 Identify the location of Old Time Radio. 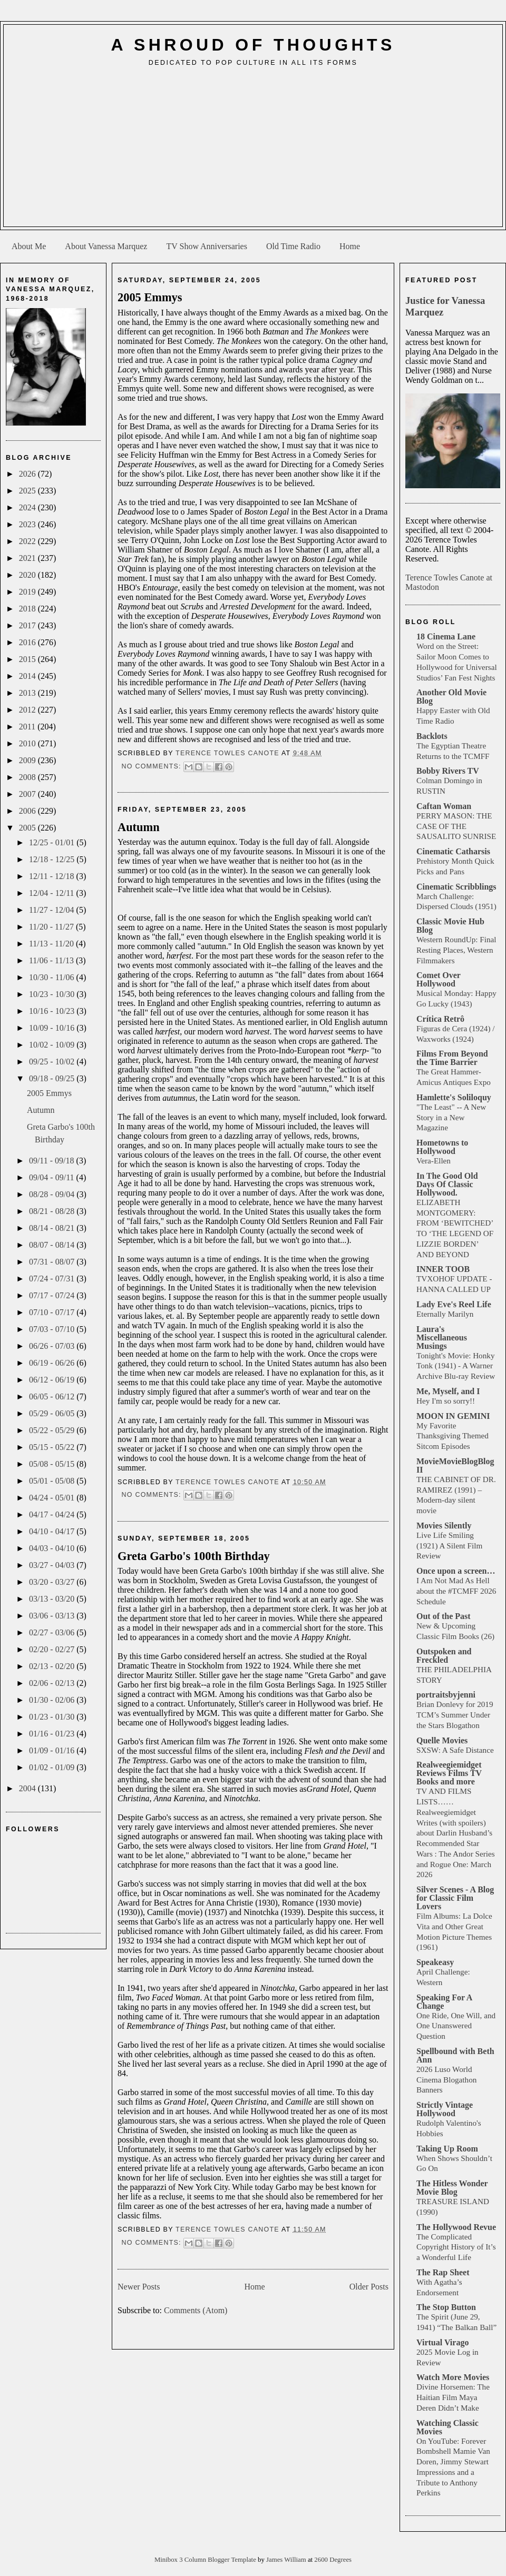
(293, 246).